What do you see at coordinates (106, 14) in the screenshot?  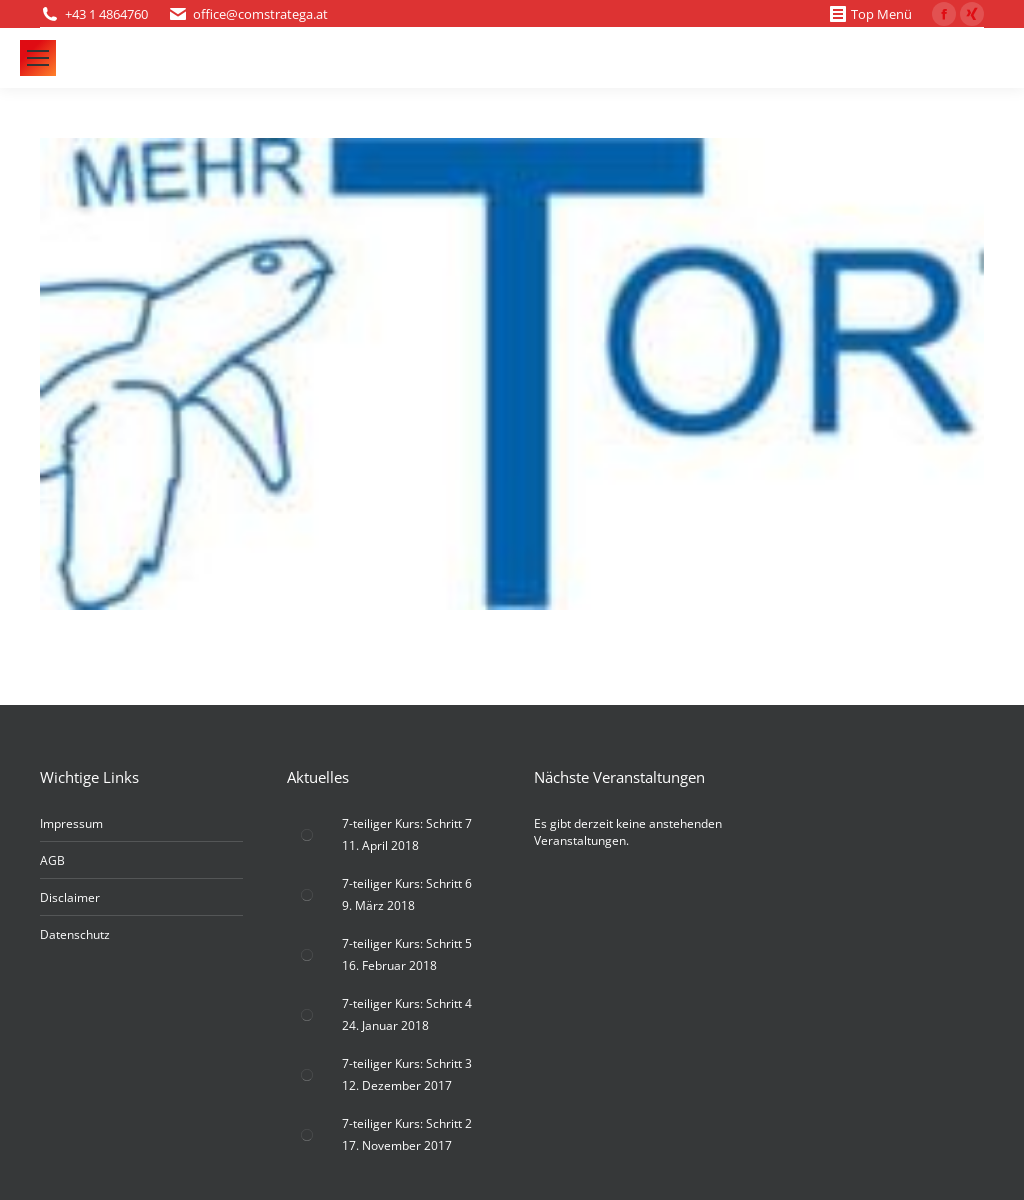 I see `+43 1 4864760` at bounding box center [106, 14].